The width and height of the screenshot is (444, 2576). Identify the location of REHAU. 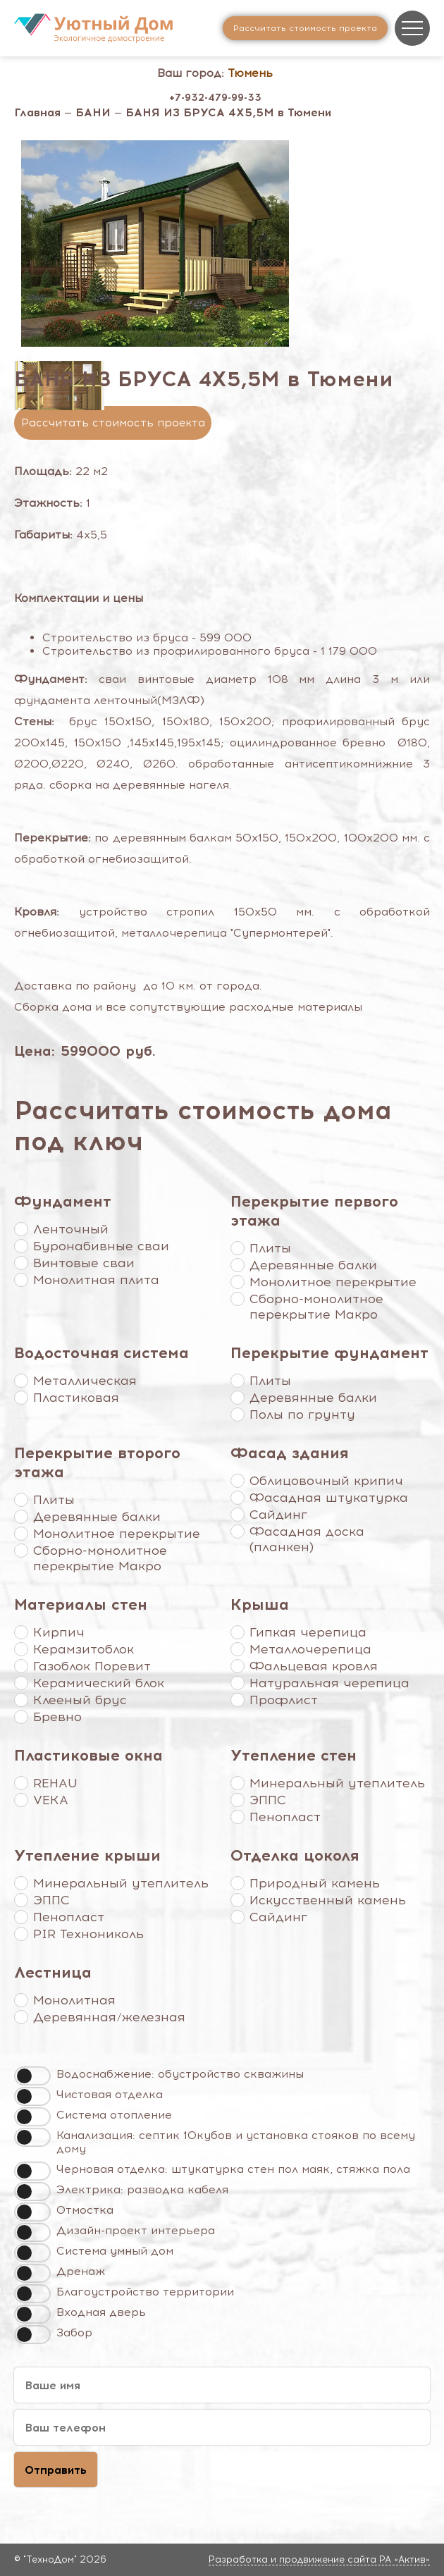
(55, 1783).